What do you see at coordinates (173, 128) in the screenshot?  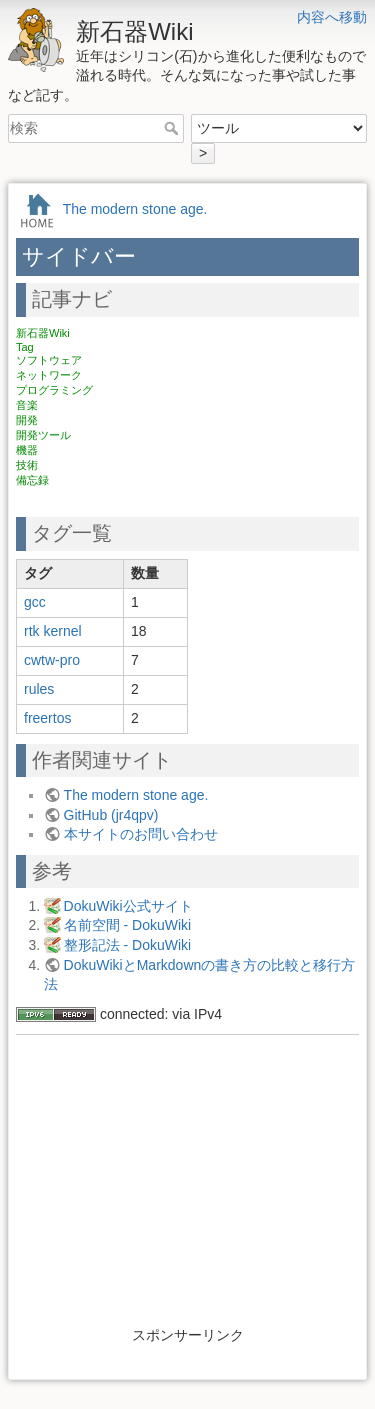 I see `検索` at bounding box center [173, 128].